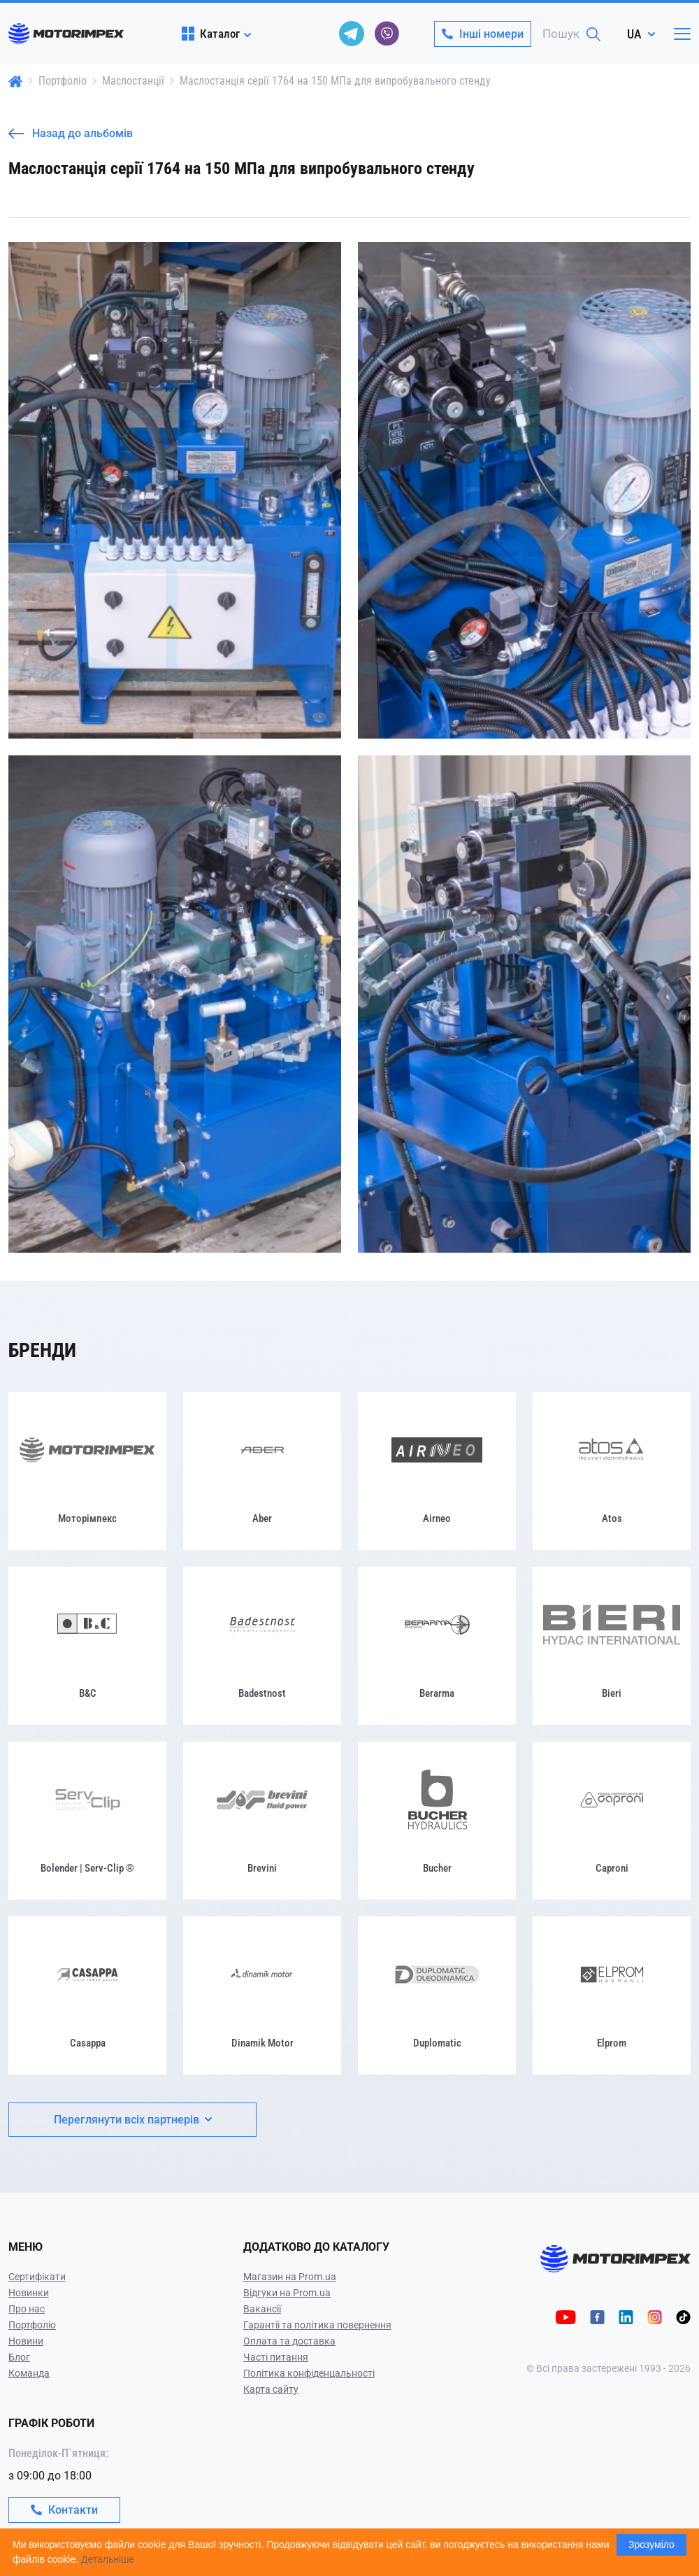  Describe the element at coordinates (87, 1471) in the screenshot. I see `[Моторімпекс]` at that location.